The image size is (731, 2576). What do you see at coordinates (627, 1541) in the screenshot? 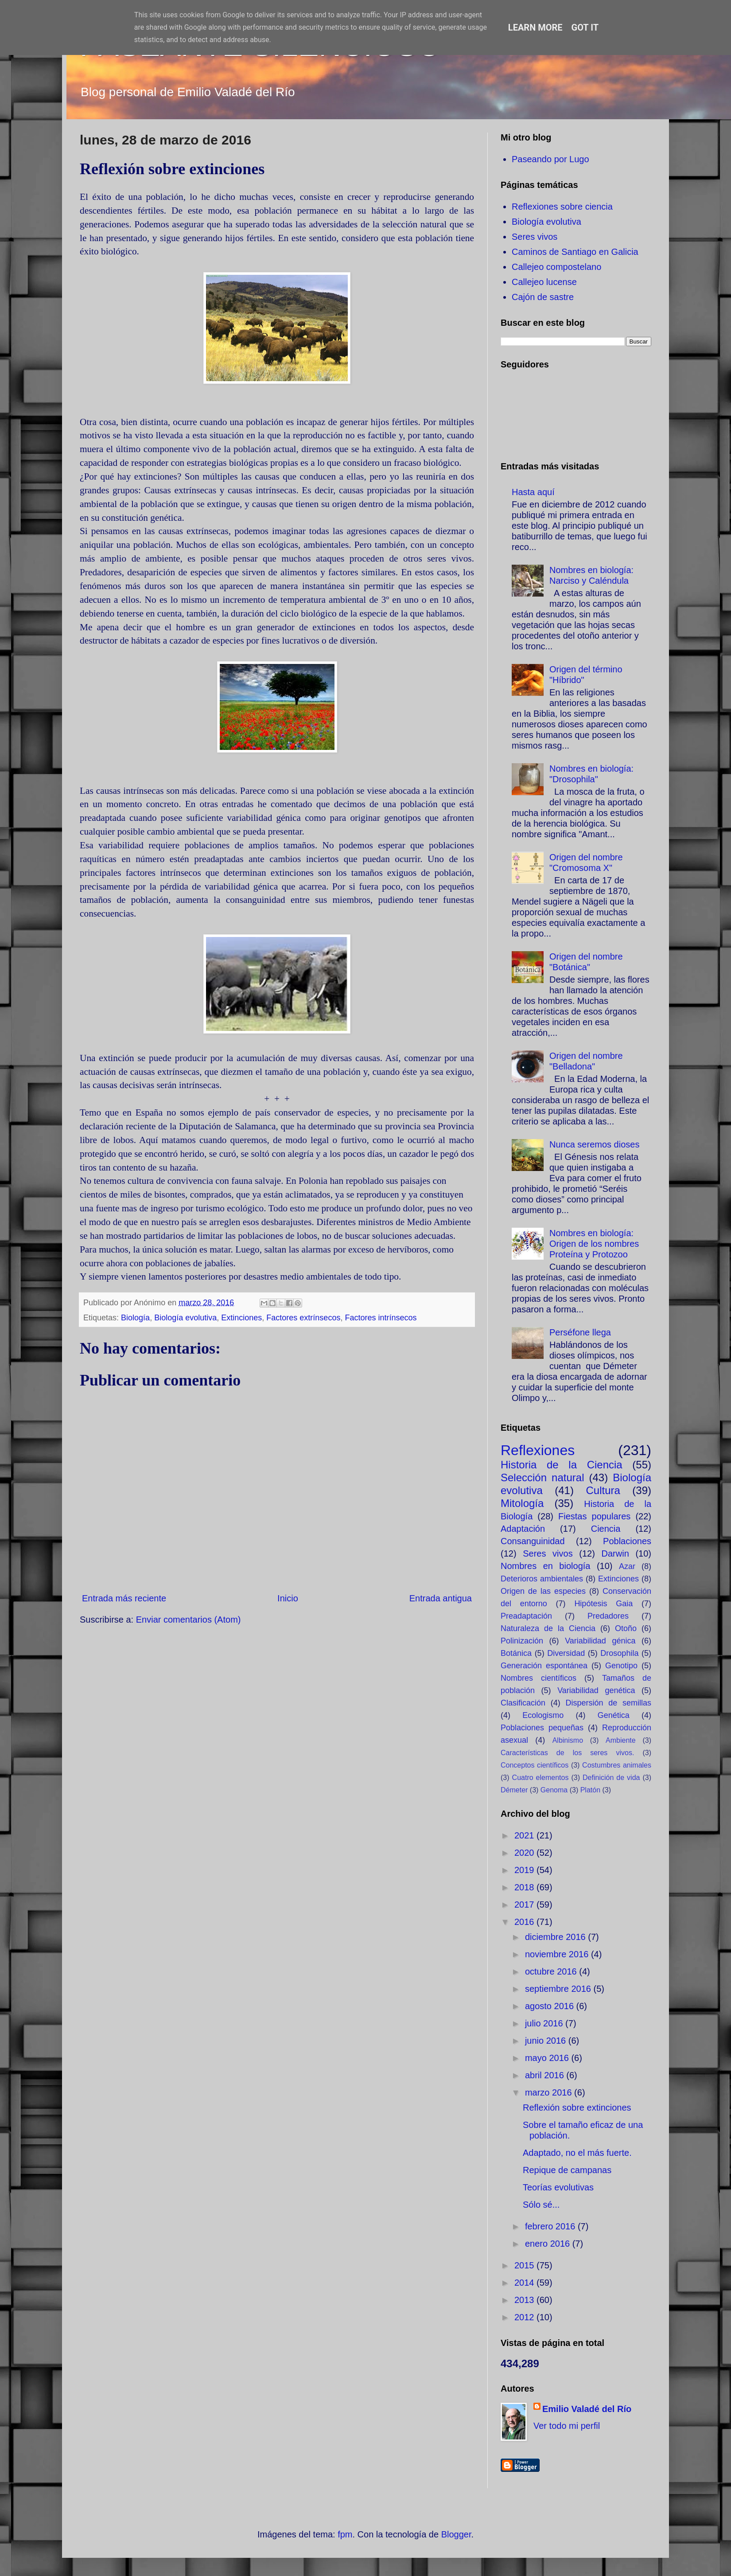
I see `Poblaciones` at bounding box center [627, 1541].